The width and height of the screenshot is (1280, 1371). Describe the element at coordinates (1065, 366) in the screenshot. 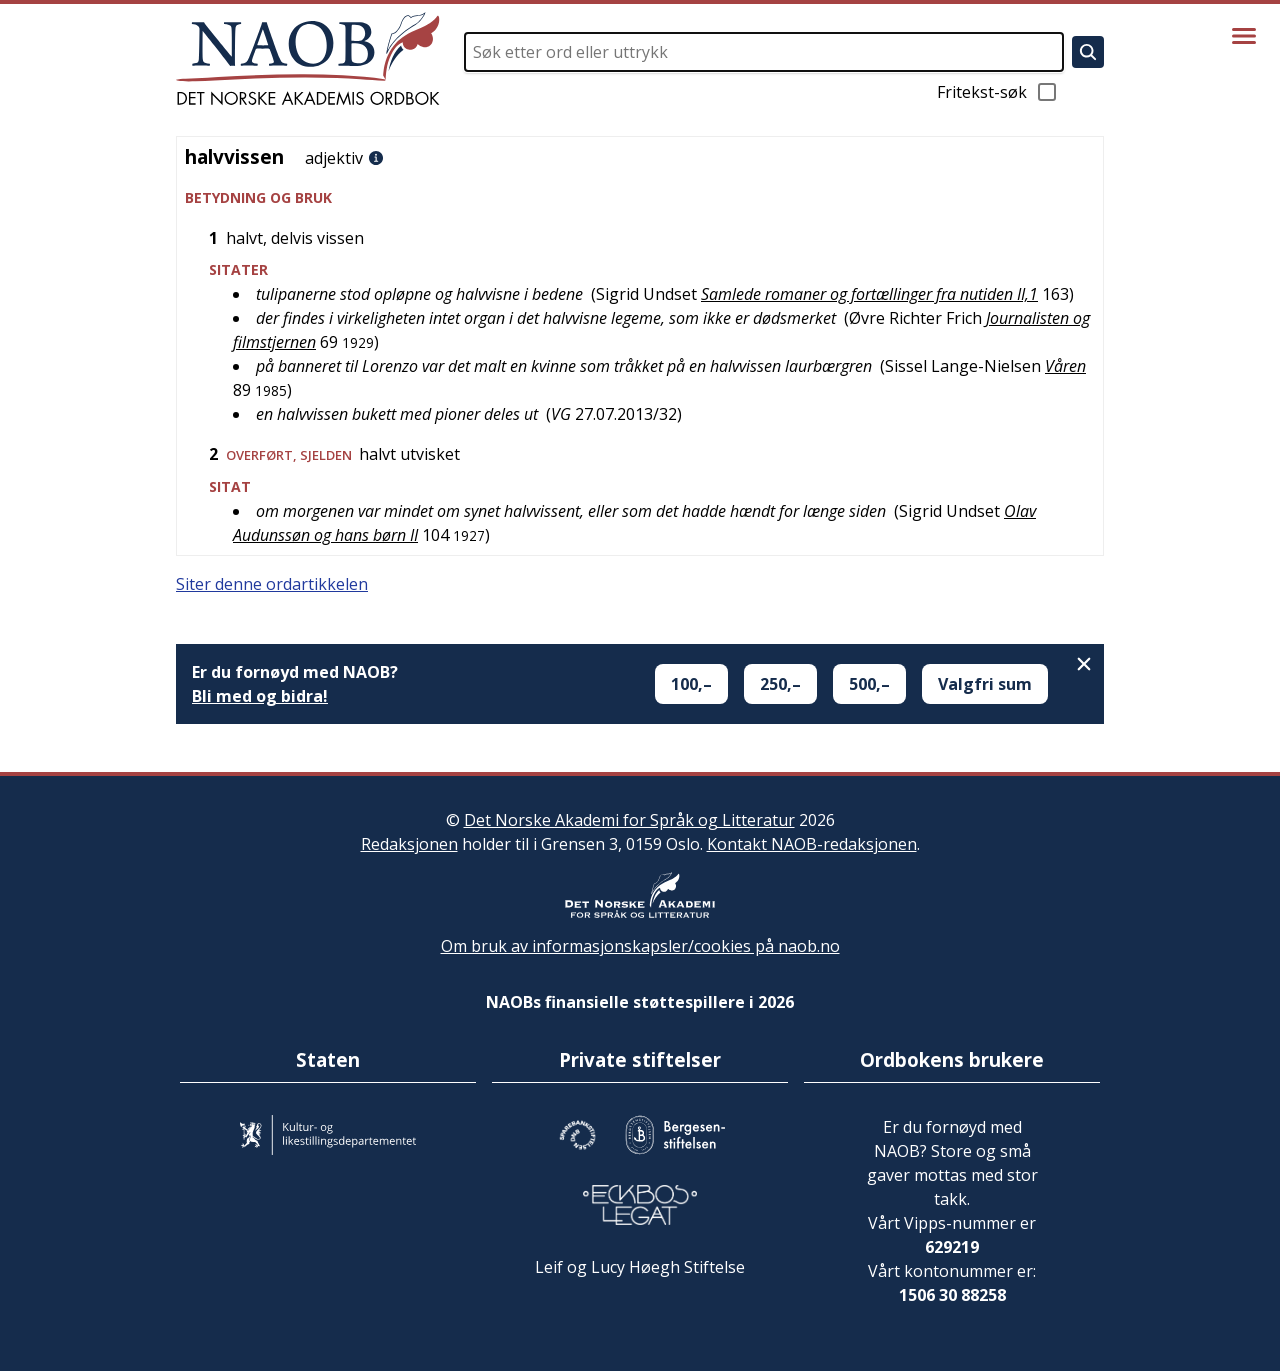

I see `Våren` at that location.